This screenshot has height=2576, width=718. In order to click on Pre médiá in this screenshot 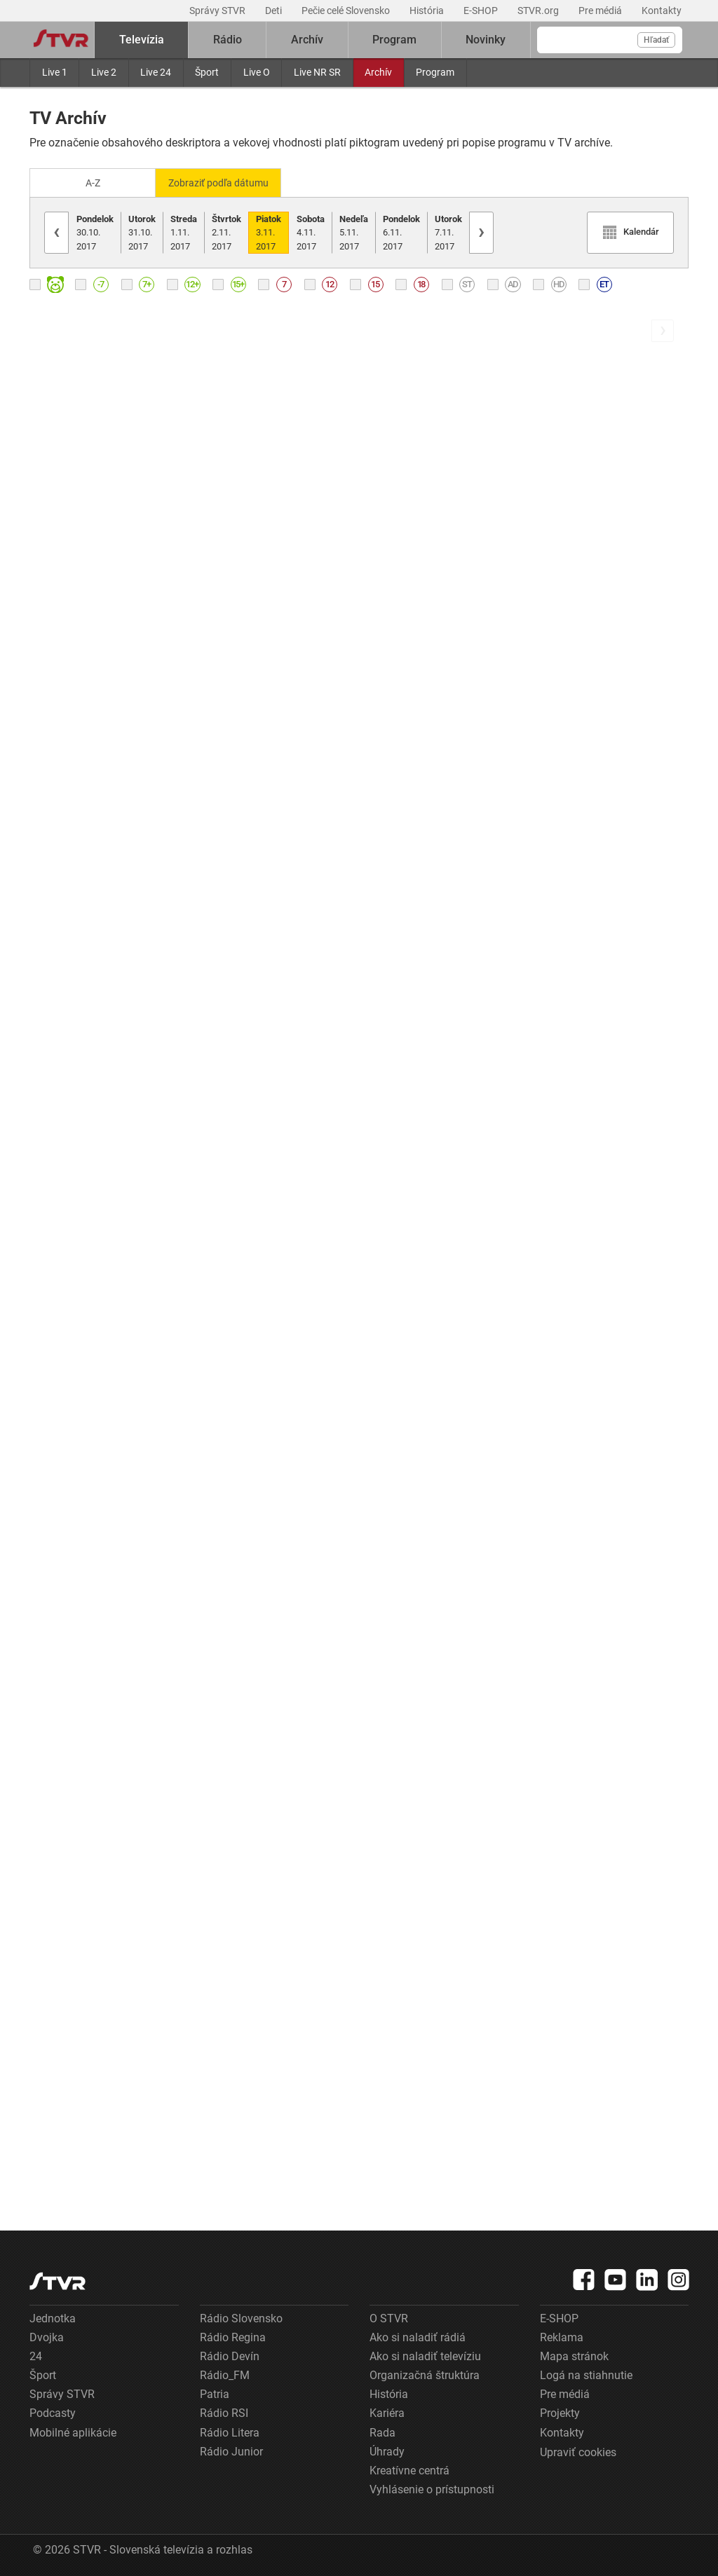, I will do `click(601, 10)`.